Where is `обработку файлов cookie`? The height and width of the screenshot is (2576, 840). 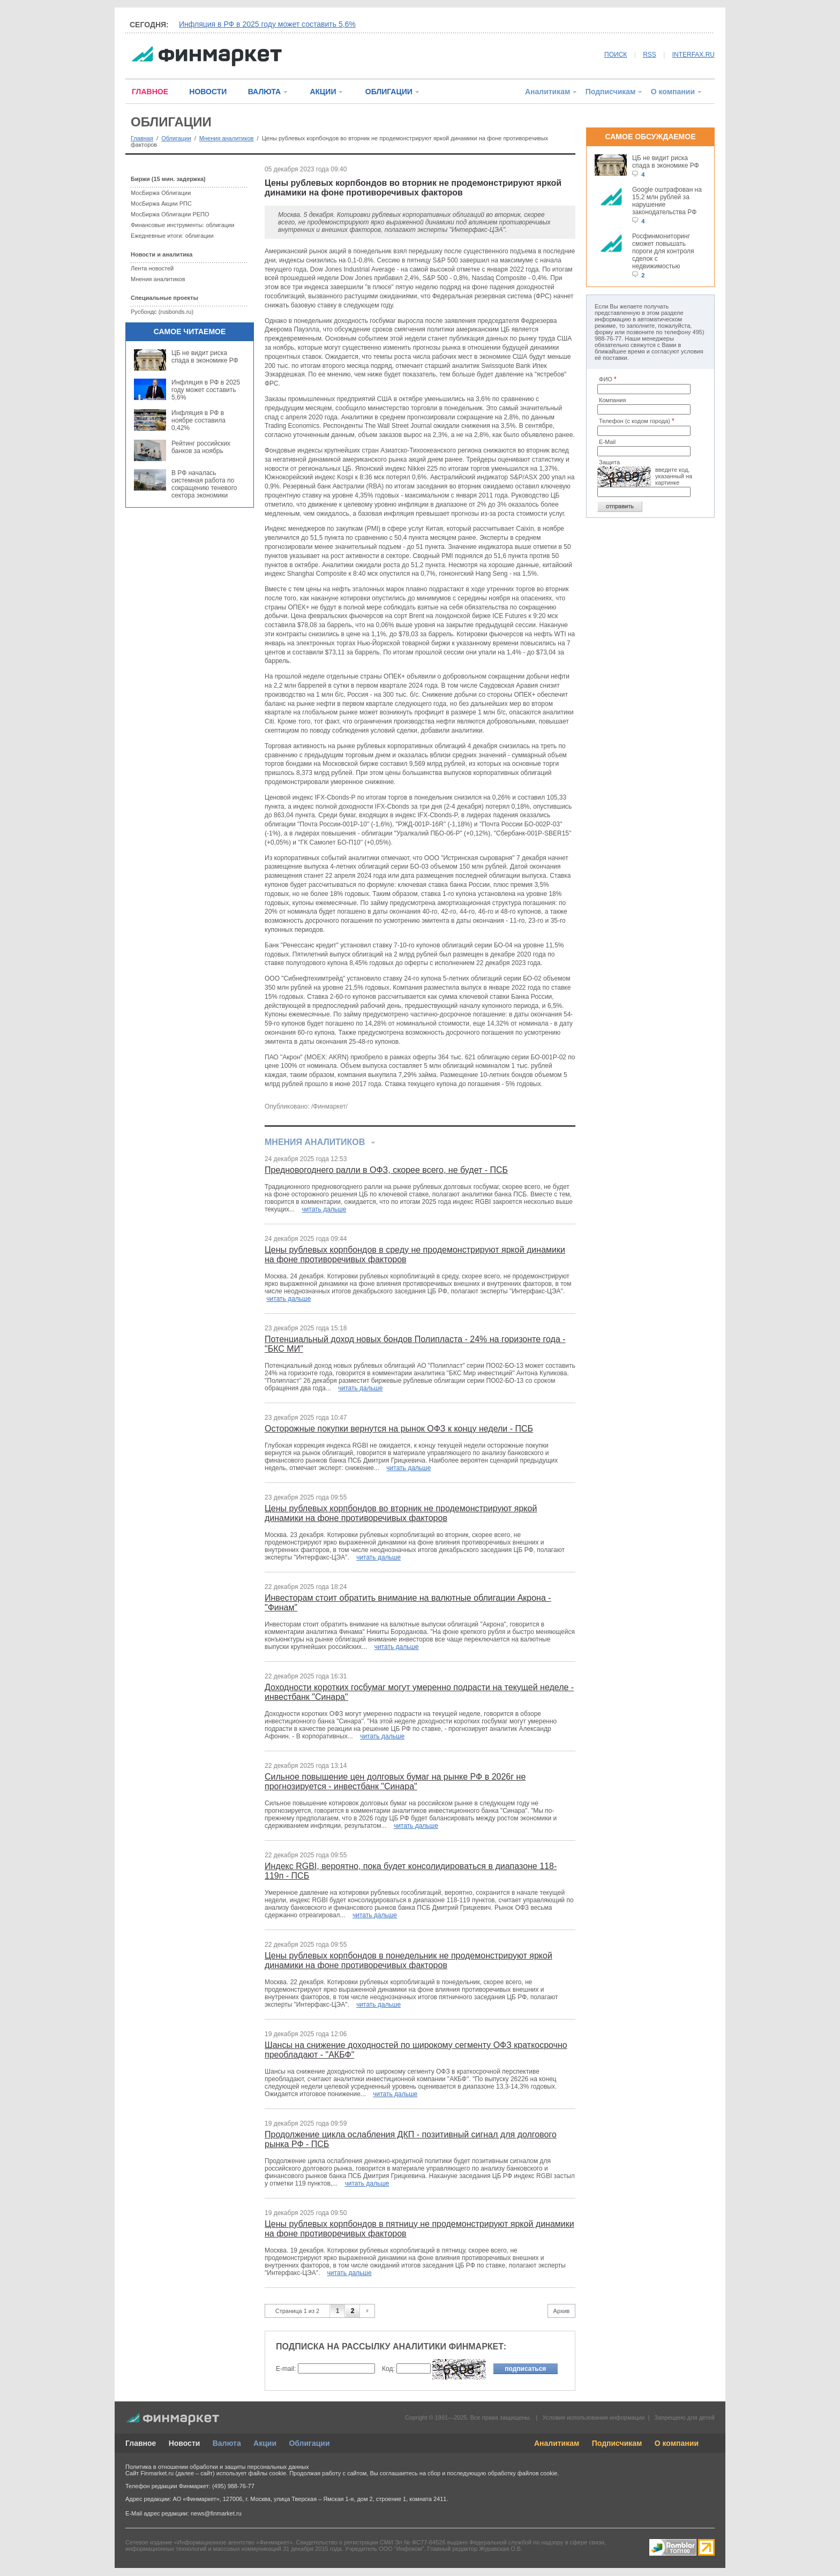 обработку файлов cookie is located at coordinates (522, 2473).